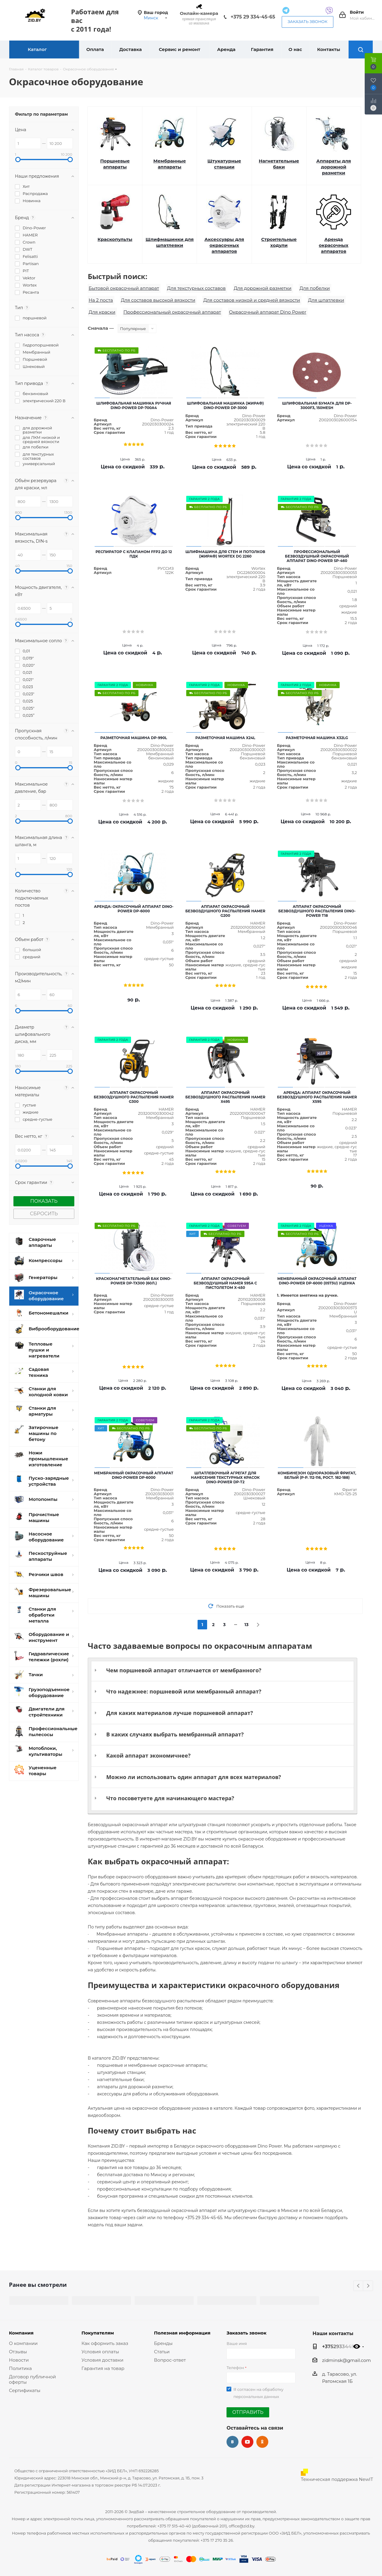 The width and height of the screenshot is (382, 2576). I want to click on Строительные ходули, so click(279, 242).